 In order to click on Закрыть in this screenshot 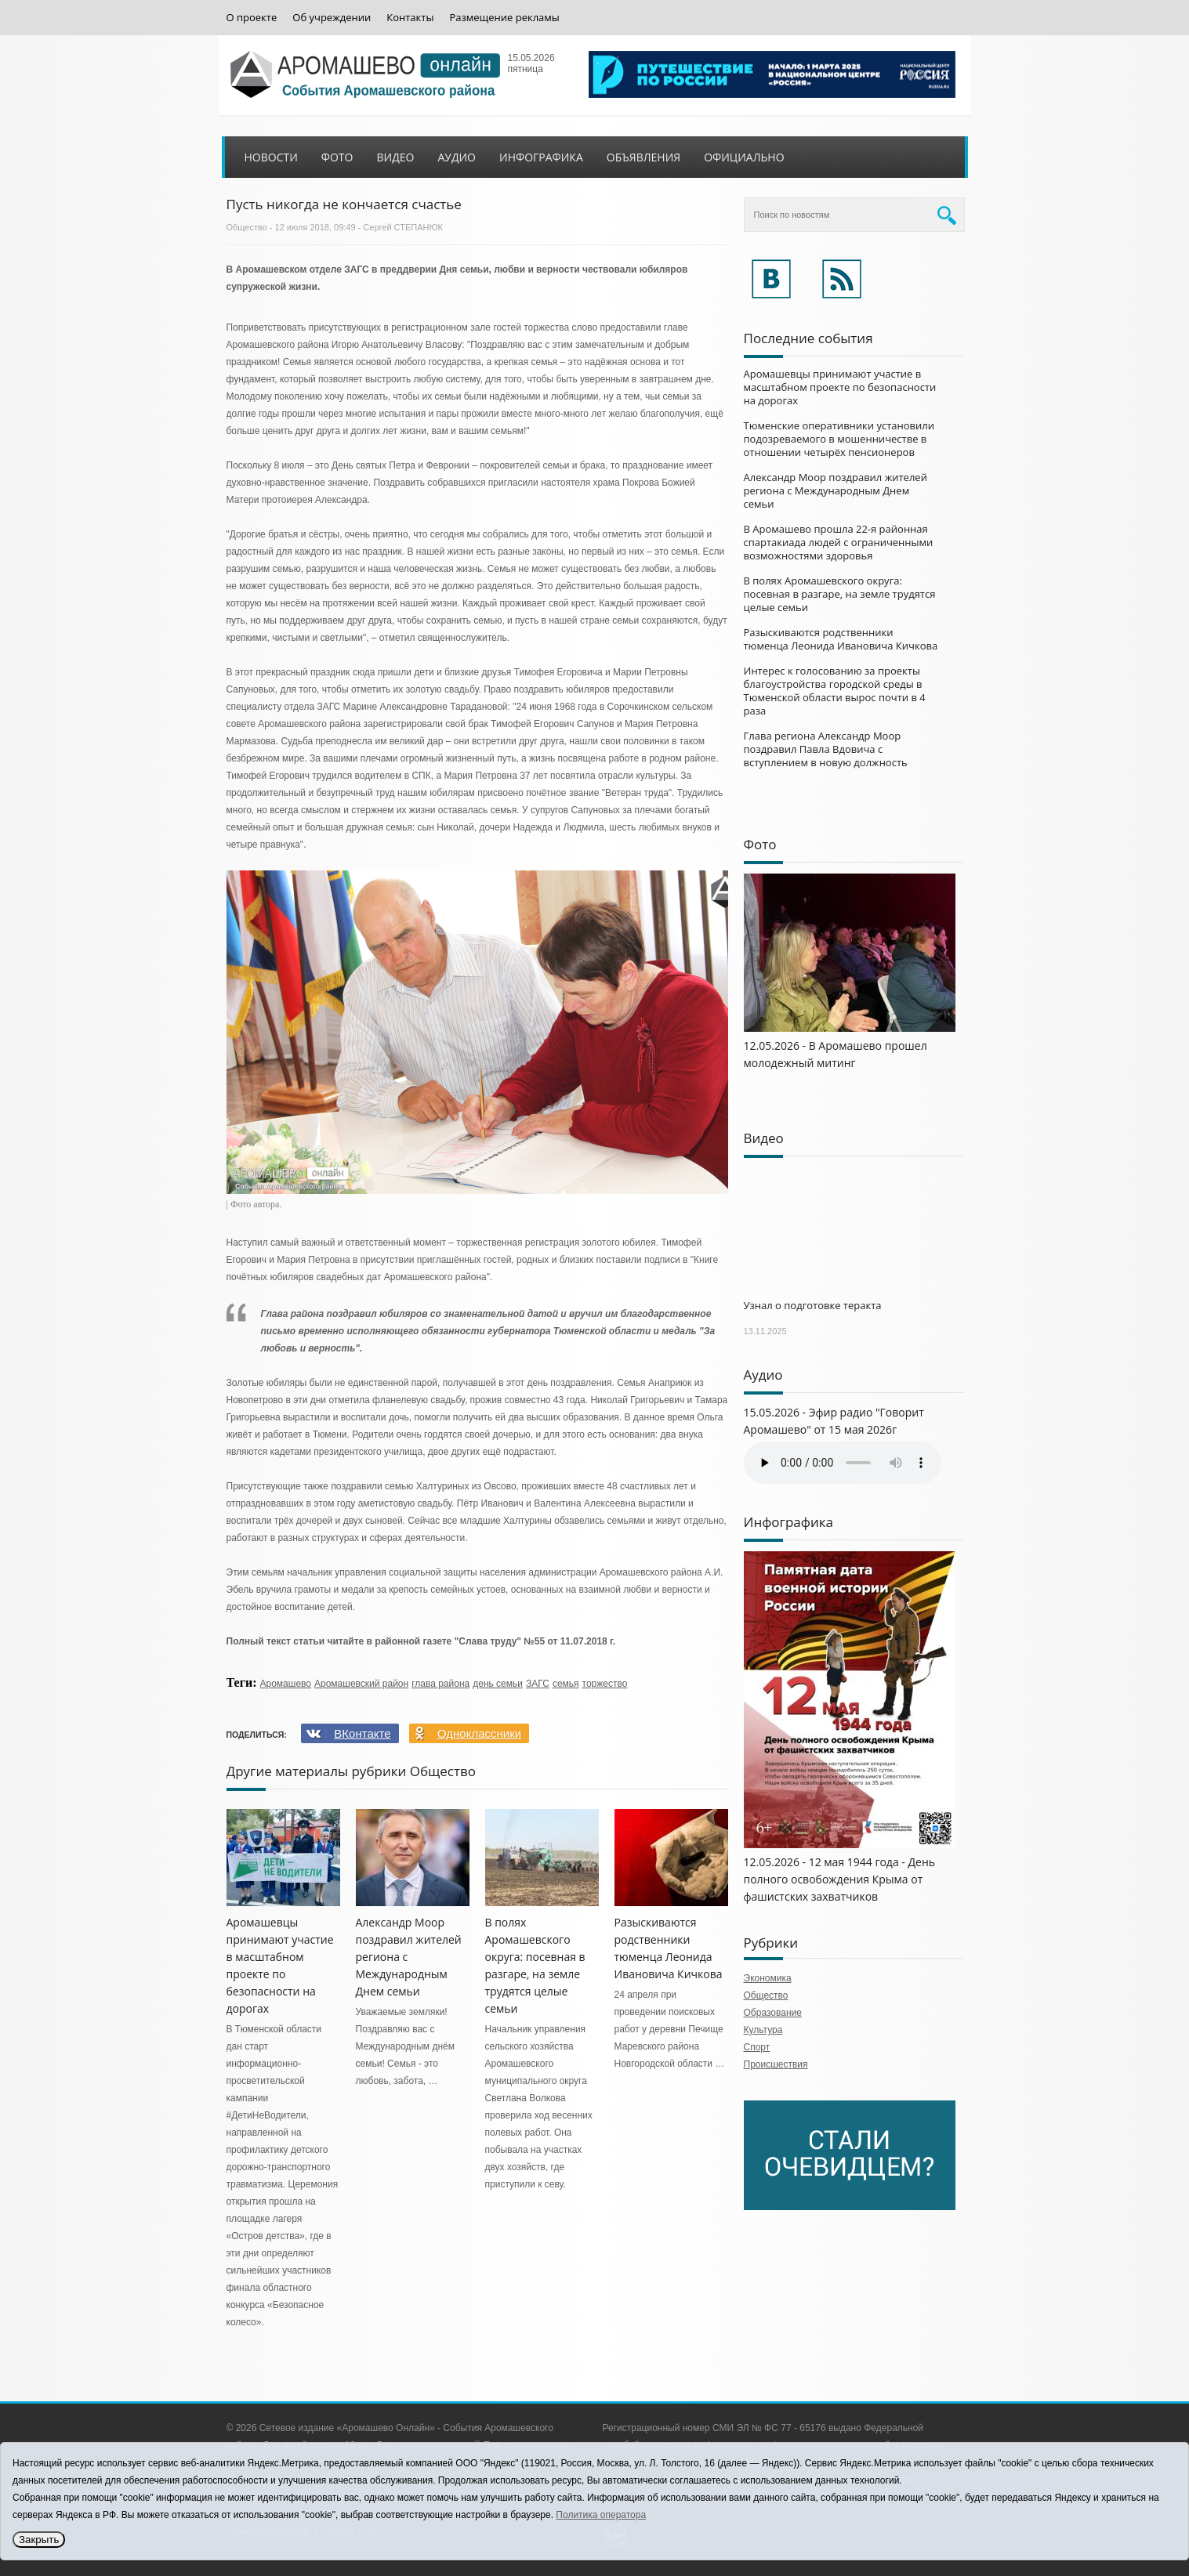, I will do `click(39, 2539)`.